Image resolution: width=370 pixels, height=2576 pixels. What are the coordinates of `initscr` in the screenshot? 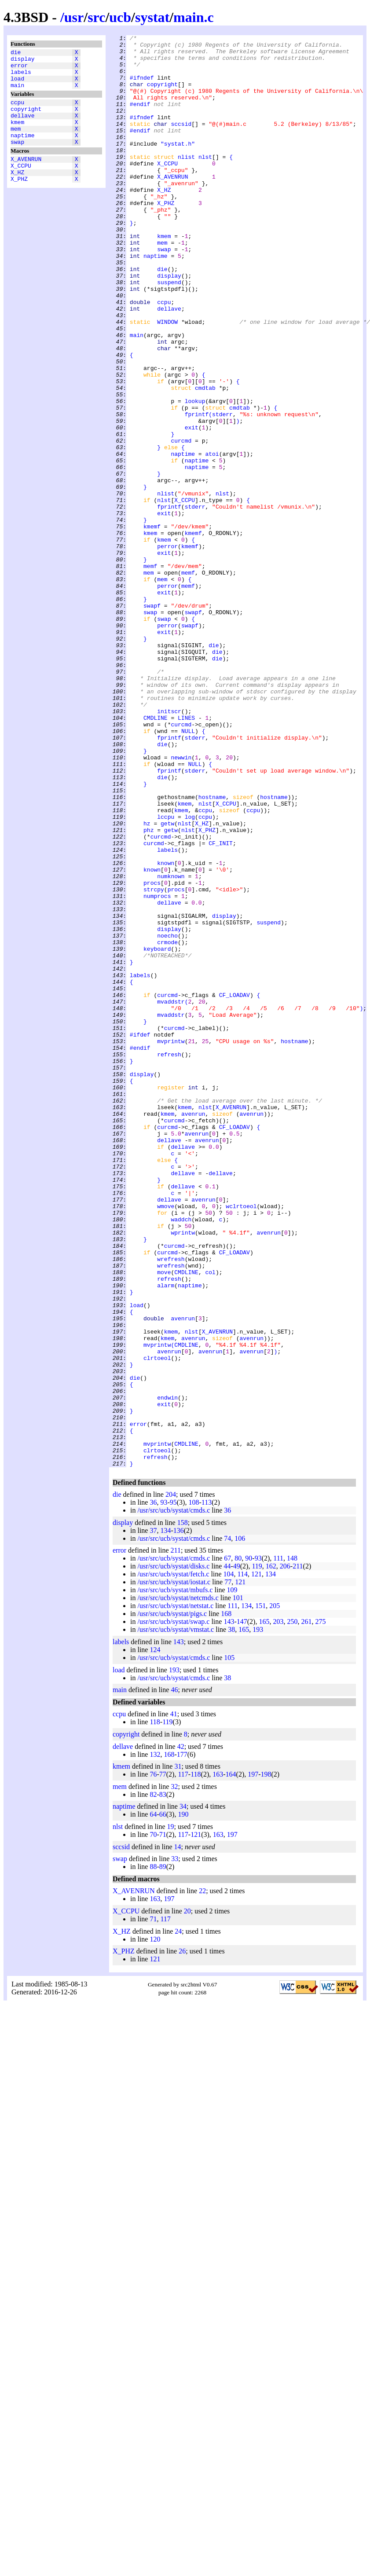 It's located at (169, 847).